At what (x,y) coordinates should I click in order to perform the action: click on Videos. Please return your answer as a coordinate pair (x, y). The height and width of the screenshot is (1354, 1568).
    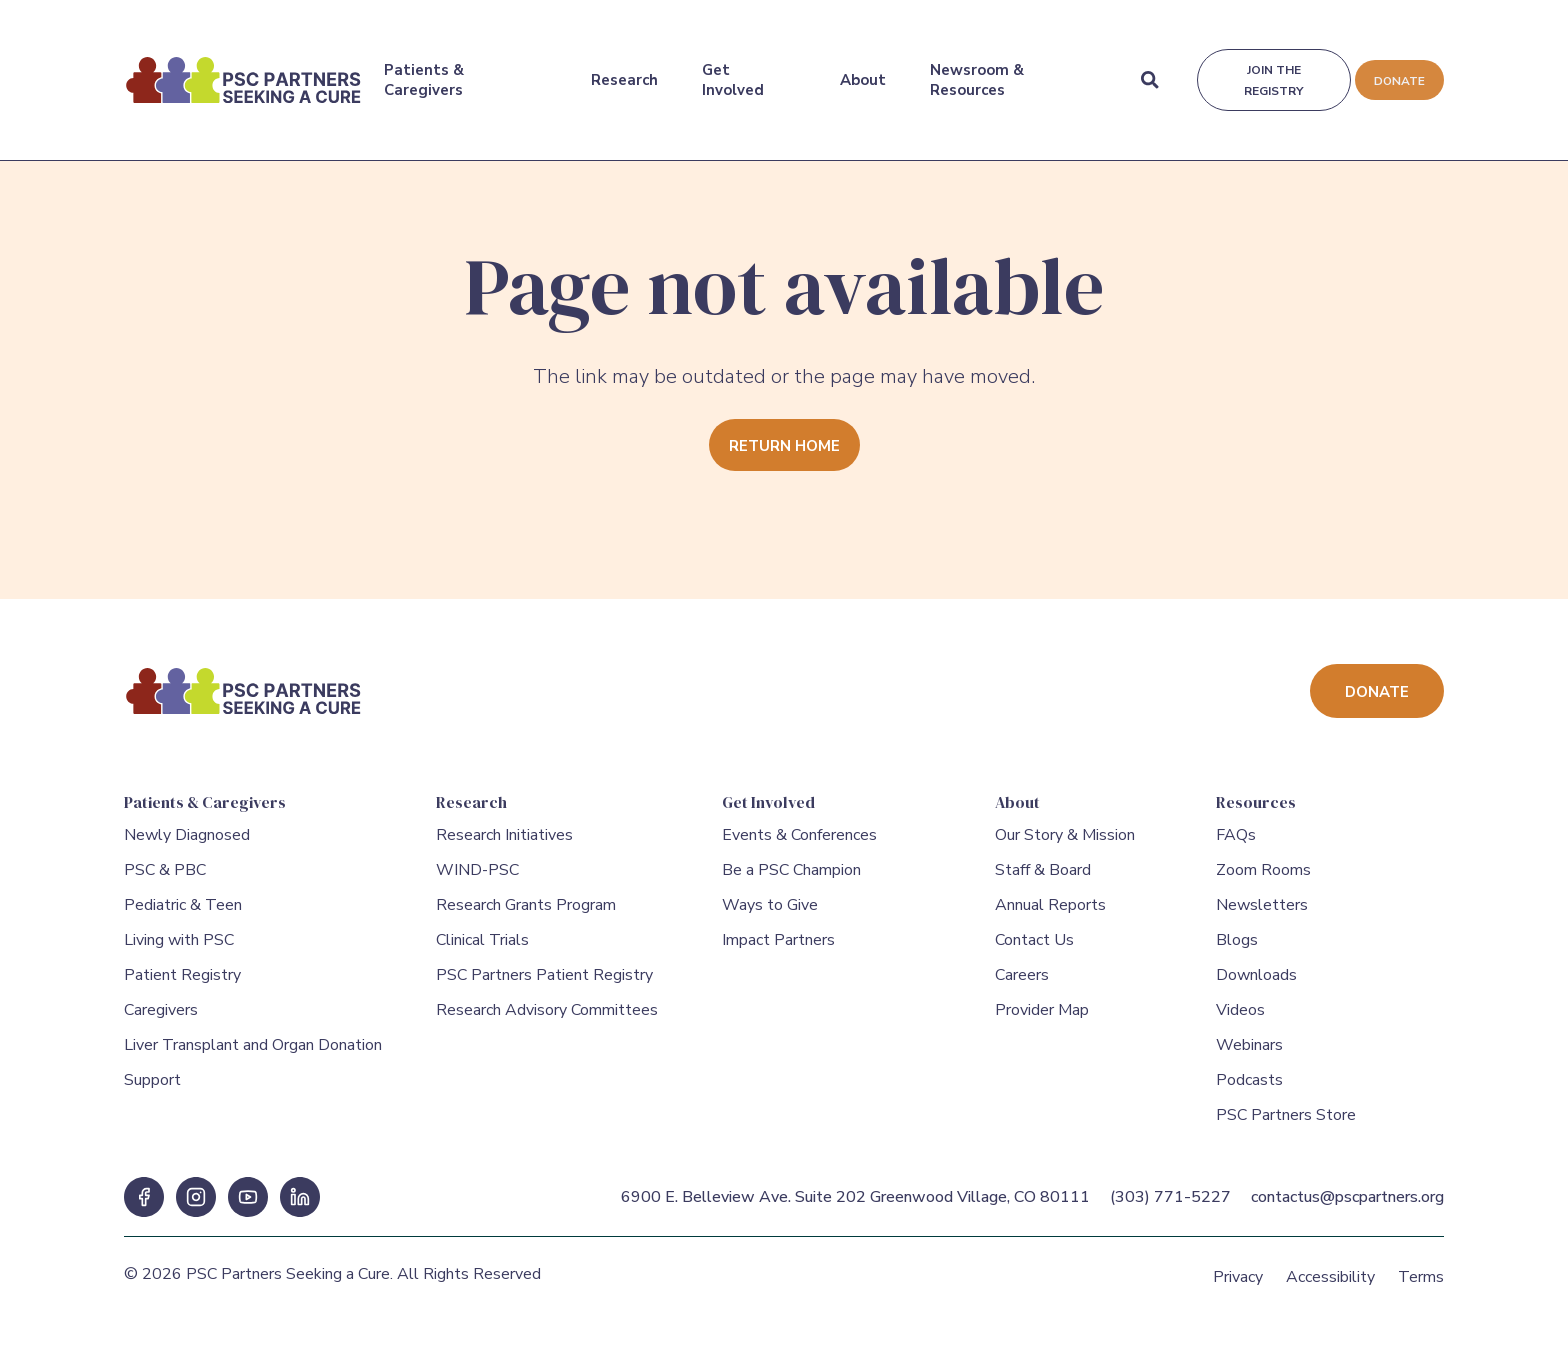
    Looking at the image, I should click on (1240, 1021).